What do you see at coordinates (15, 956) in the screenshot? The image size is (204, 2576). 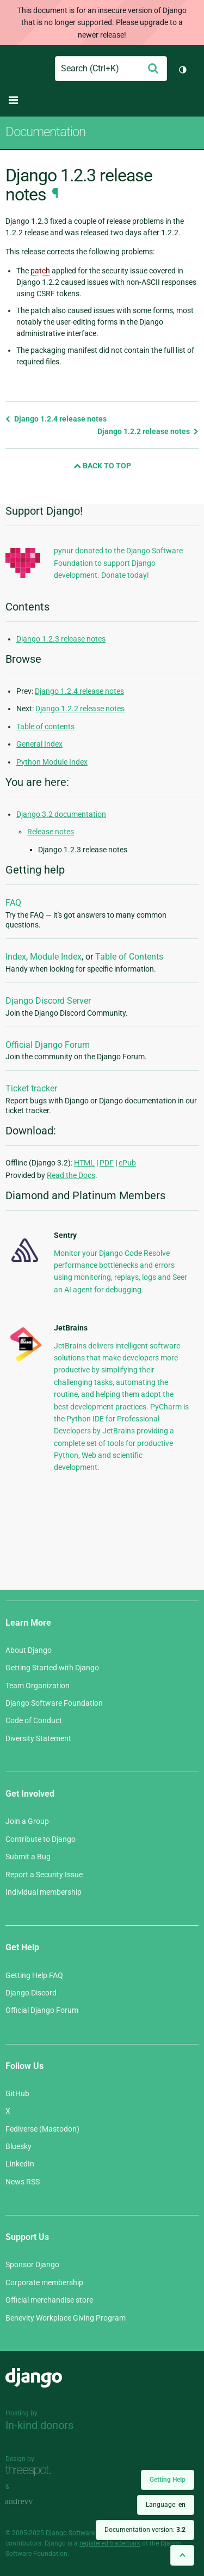 I see `Index` at bounding box center [15, 956].